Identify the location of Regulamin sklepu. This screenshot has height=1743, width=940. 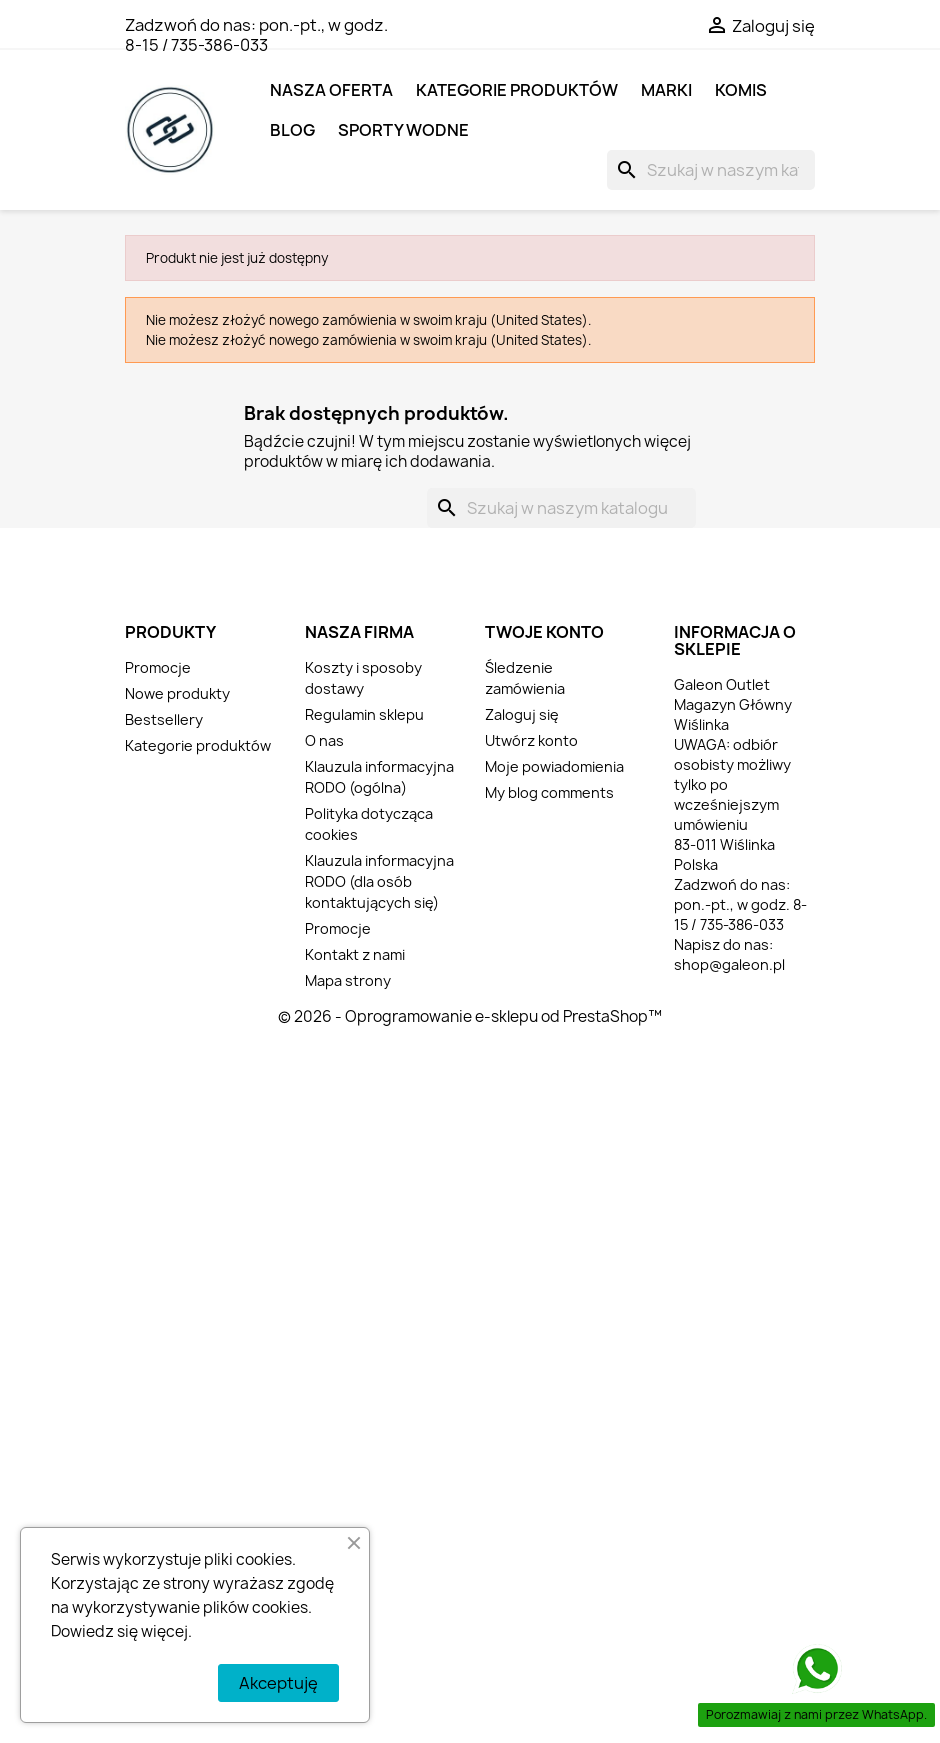
(364, 714).